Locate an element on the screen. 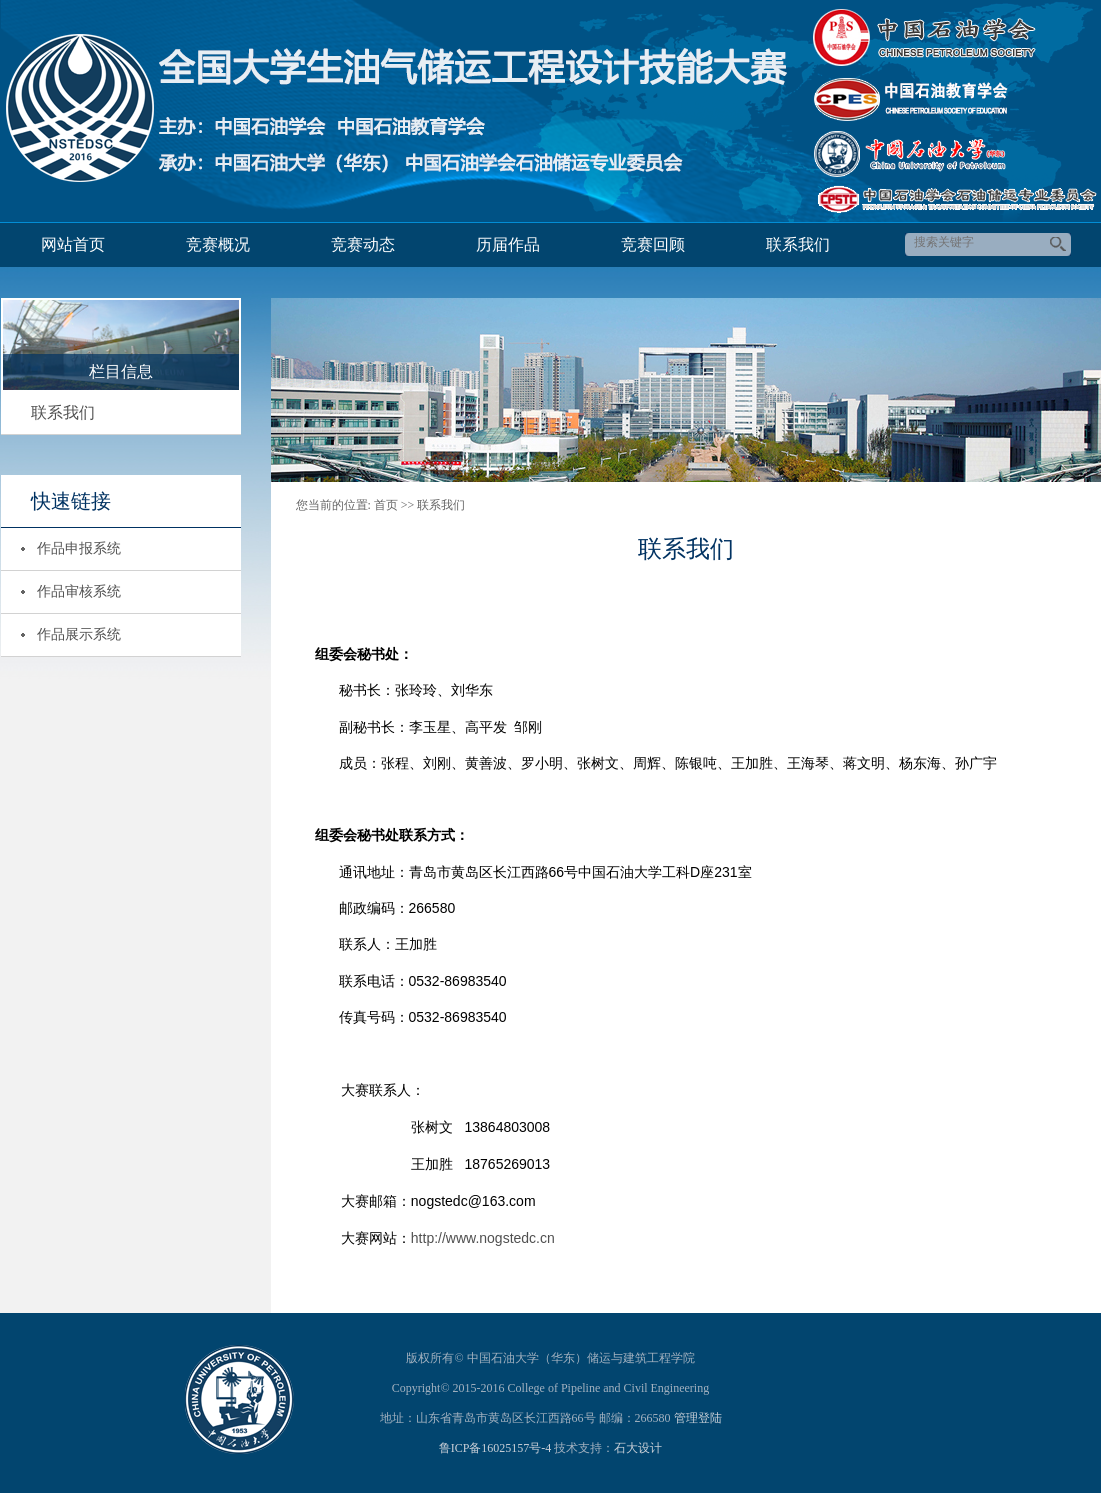  作品展示系统 is located at coordinates (79, 634).